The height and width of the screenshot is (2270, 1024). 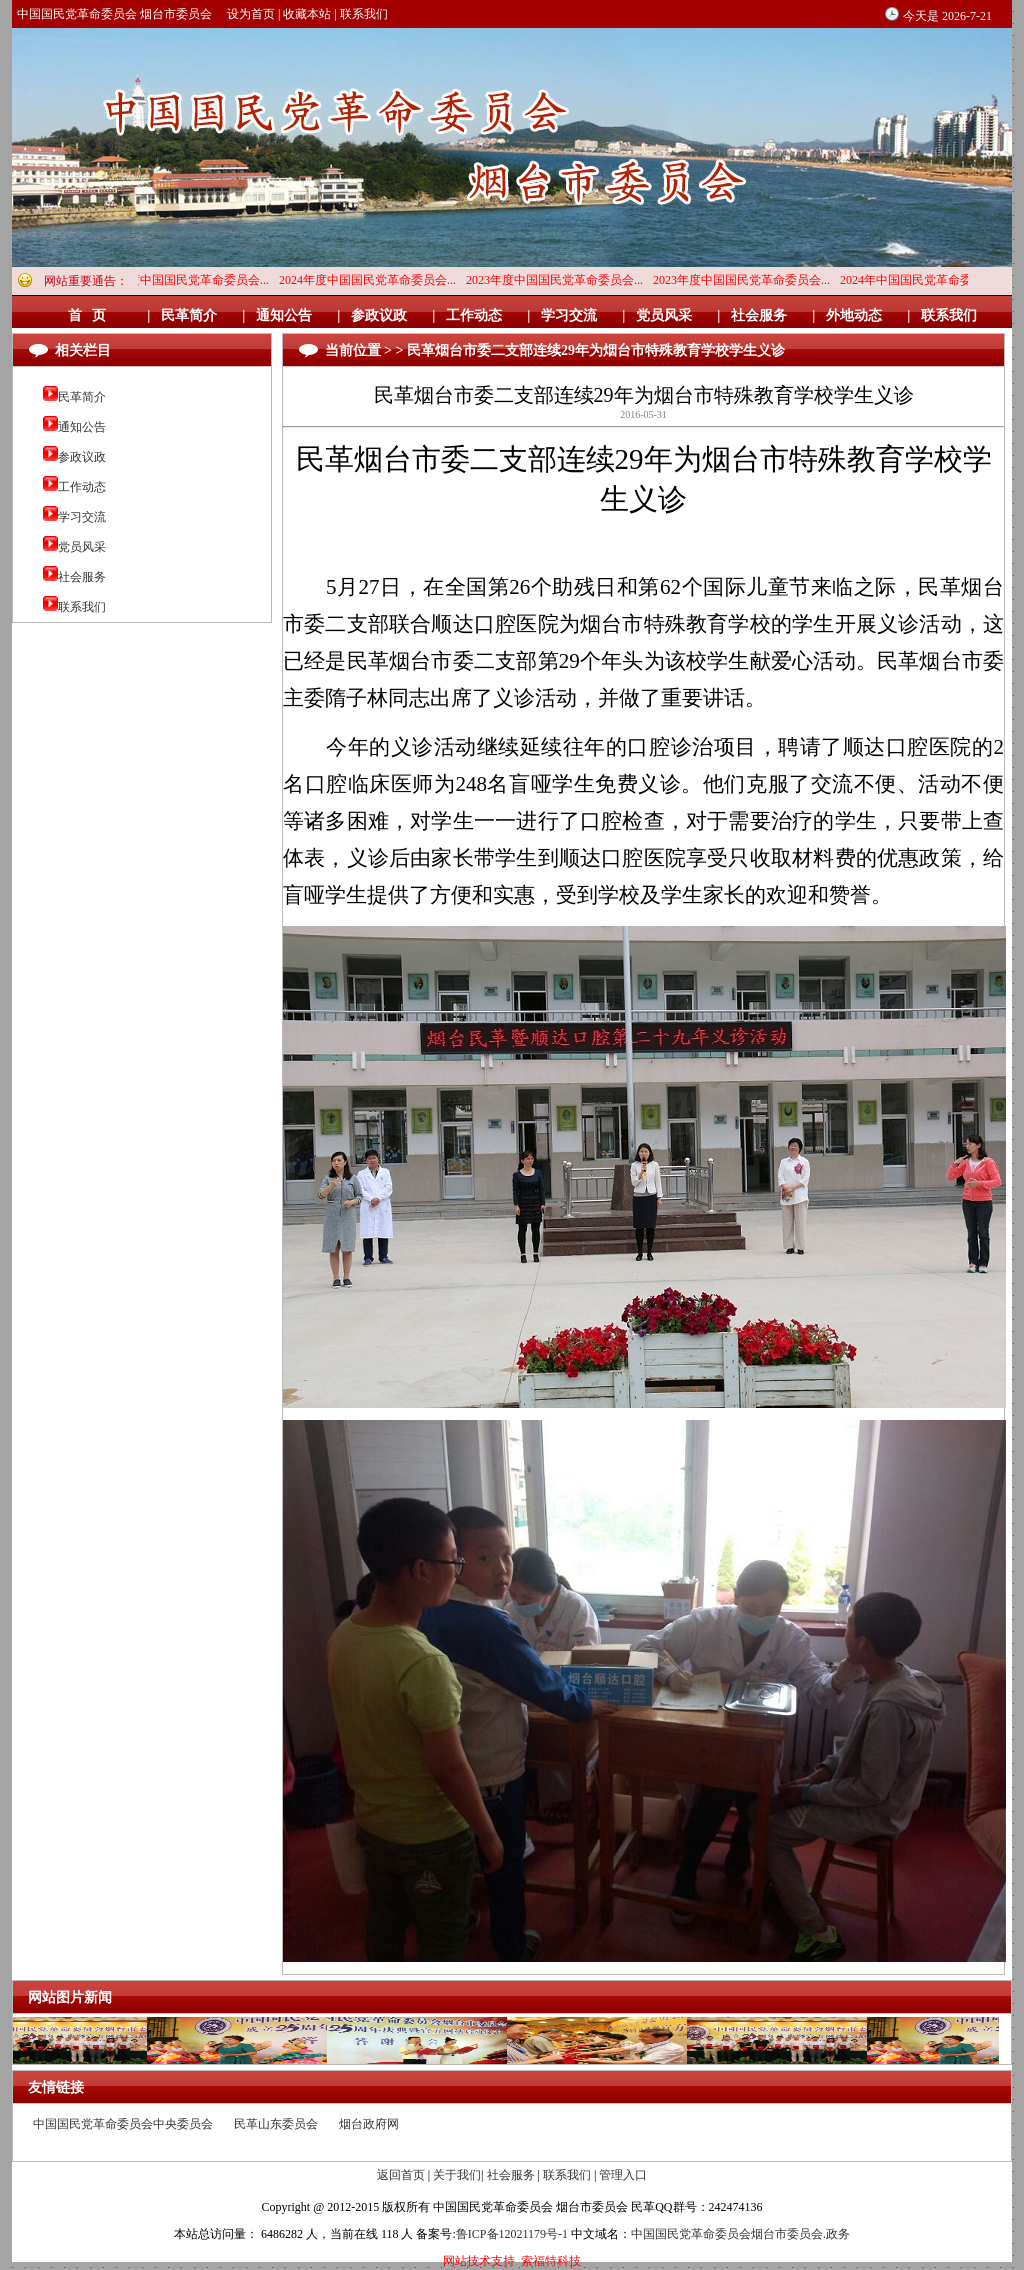 What do you see at coordinates (559, 280) in the screenshot?
I see `2023年度中国国民党革命委员会...` at bounding box center [559, 280].